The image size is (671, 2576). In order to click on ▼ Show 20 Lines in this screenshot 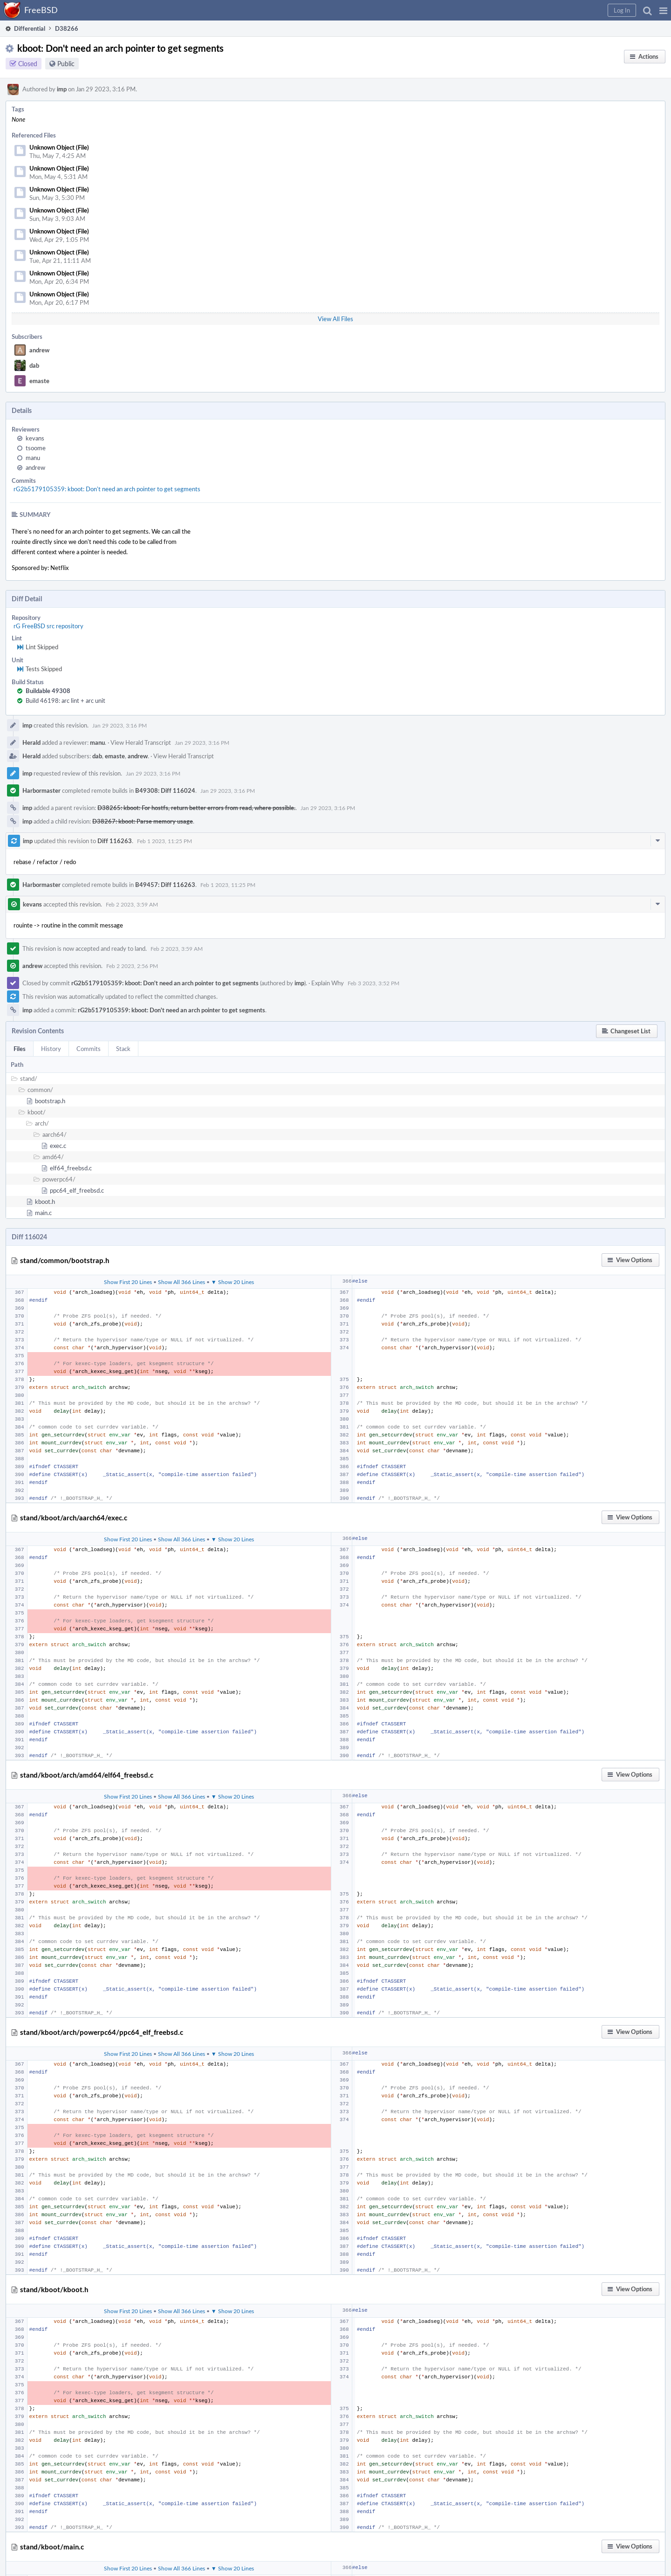, I will do `click(232, 1281)`.